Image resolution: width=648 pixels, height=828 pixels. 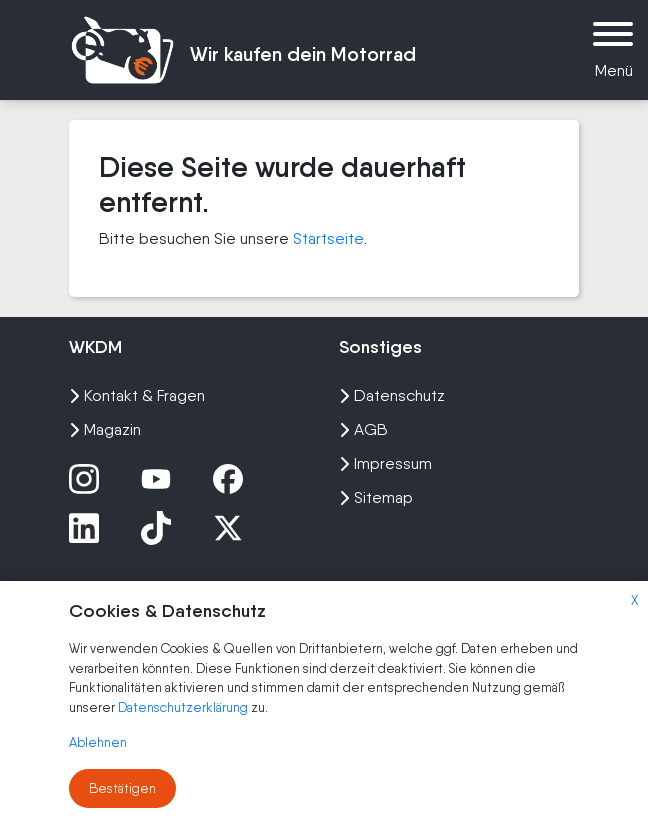 I want to click on Magazin, so click(x=105, y=429).